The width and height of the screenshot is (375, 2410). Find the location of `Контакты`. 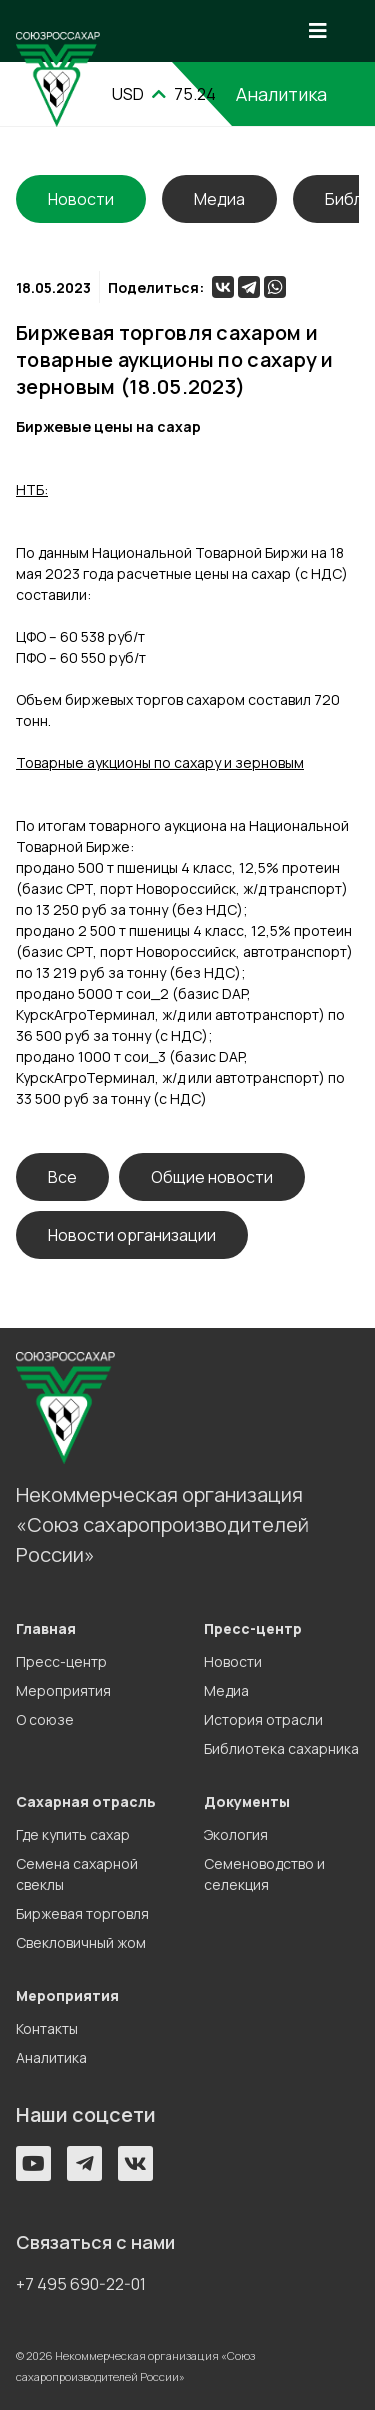

Контакты is located at coordinates (47, 2028).